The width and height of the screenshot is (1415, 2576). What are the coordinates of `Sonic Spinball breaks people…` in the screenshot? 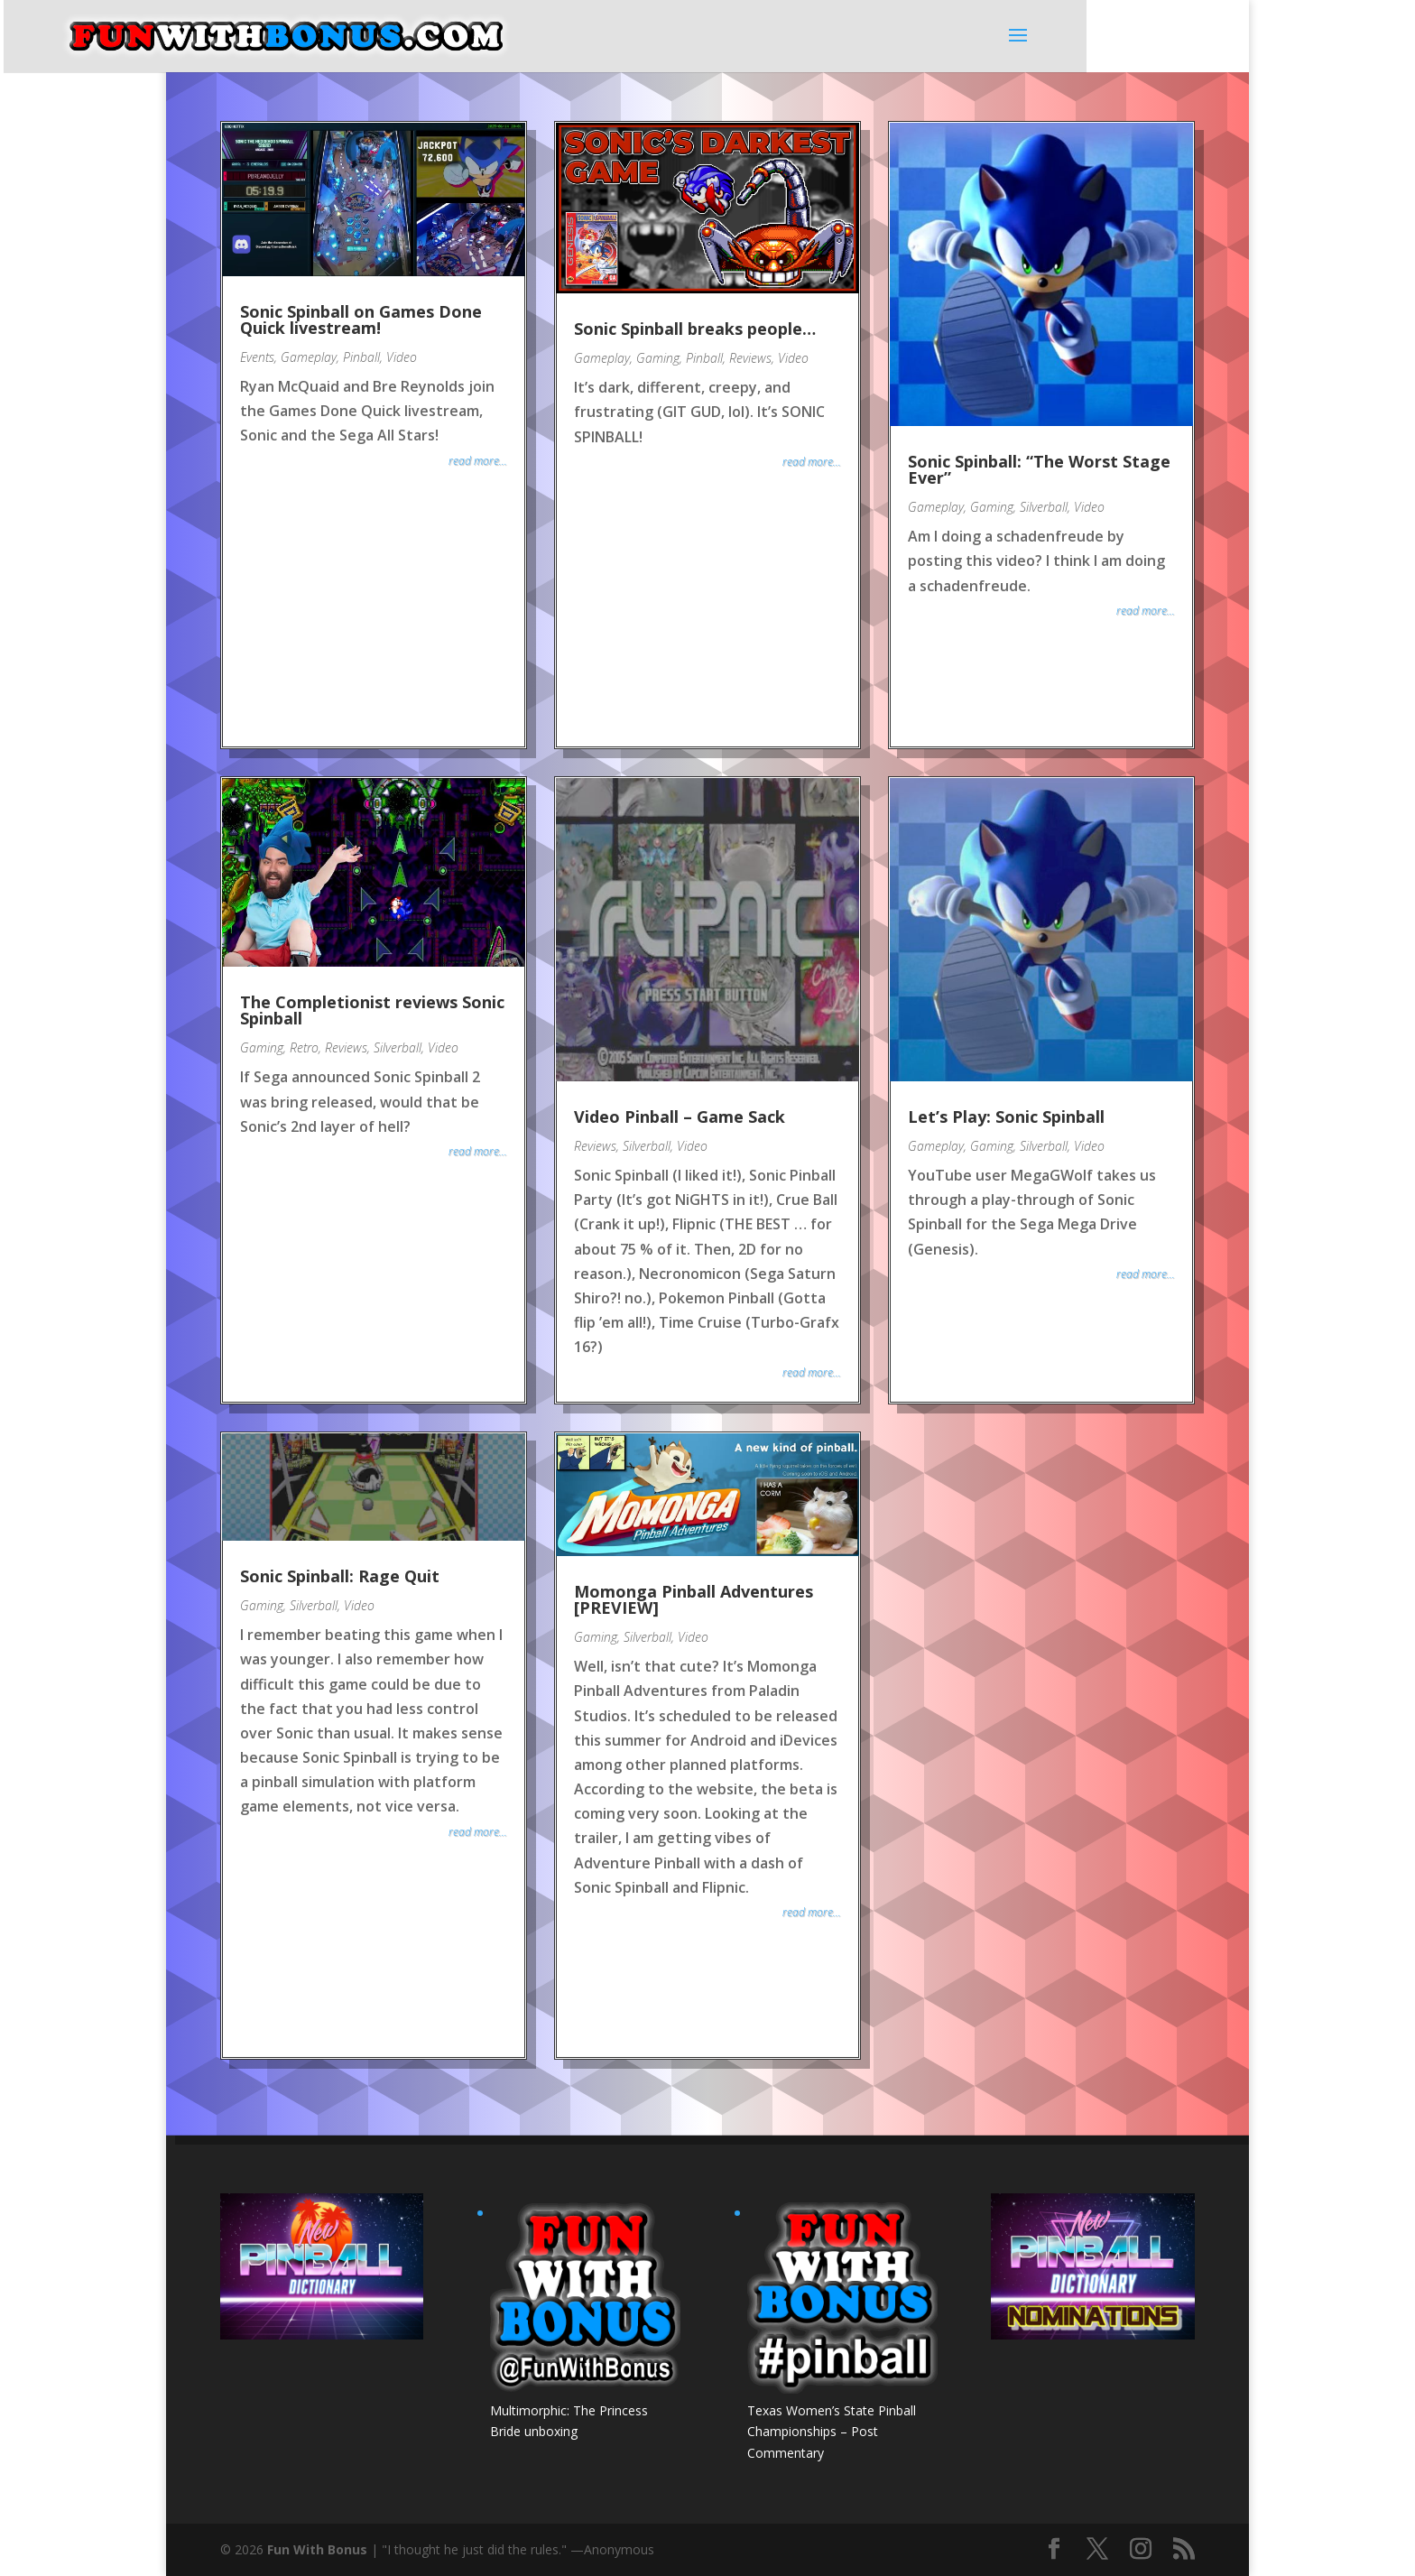 It's located at (695, 328).